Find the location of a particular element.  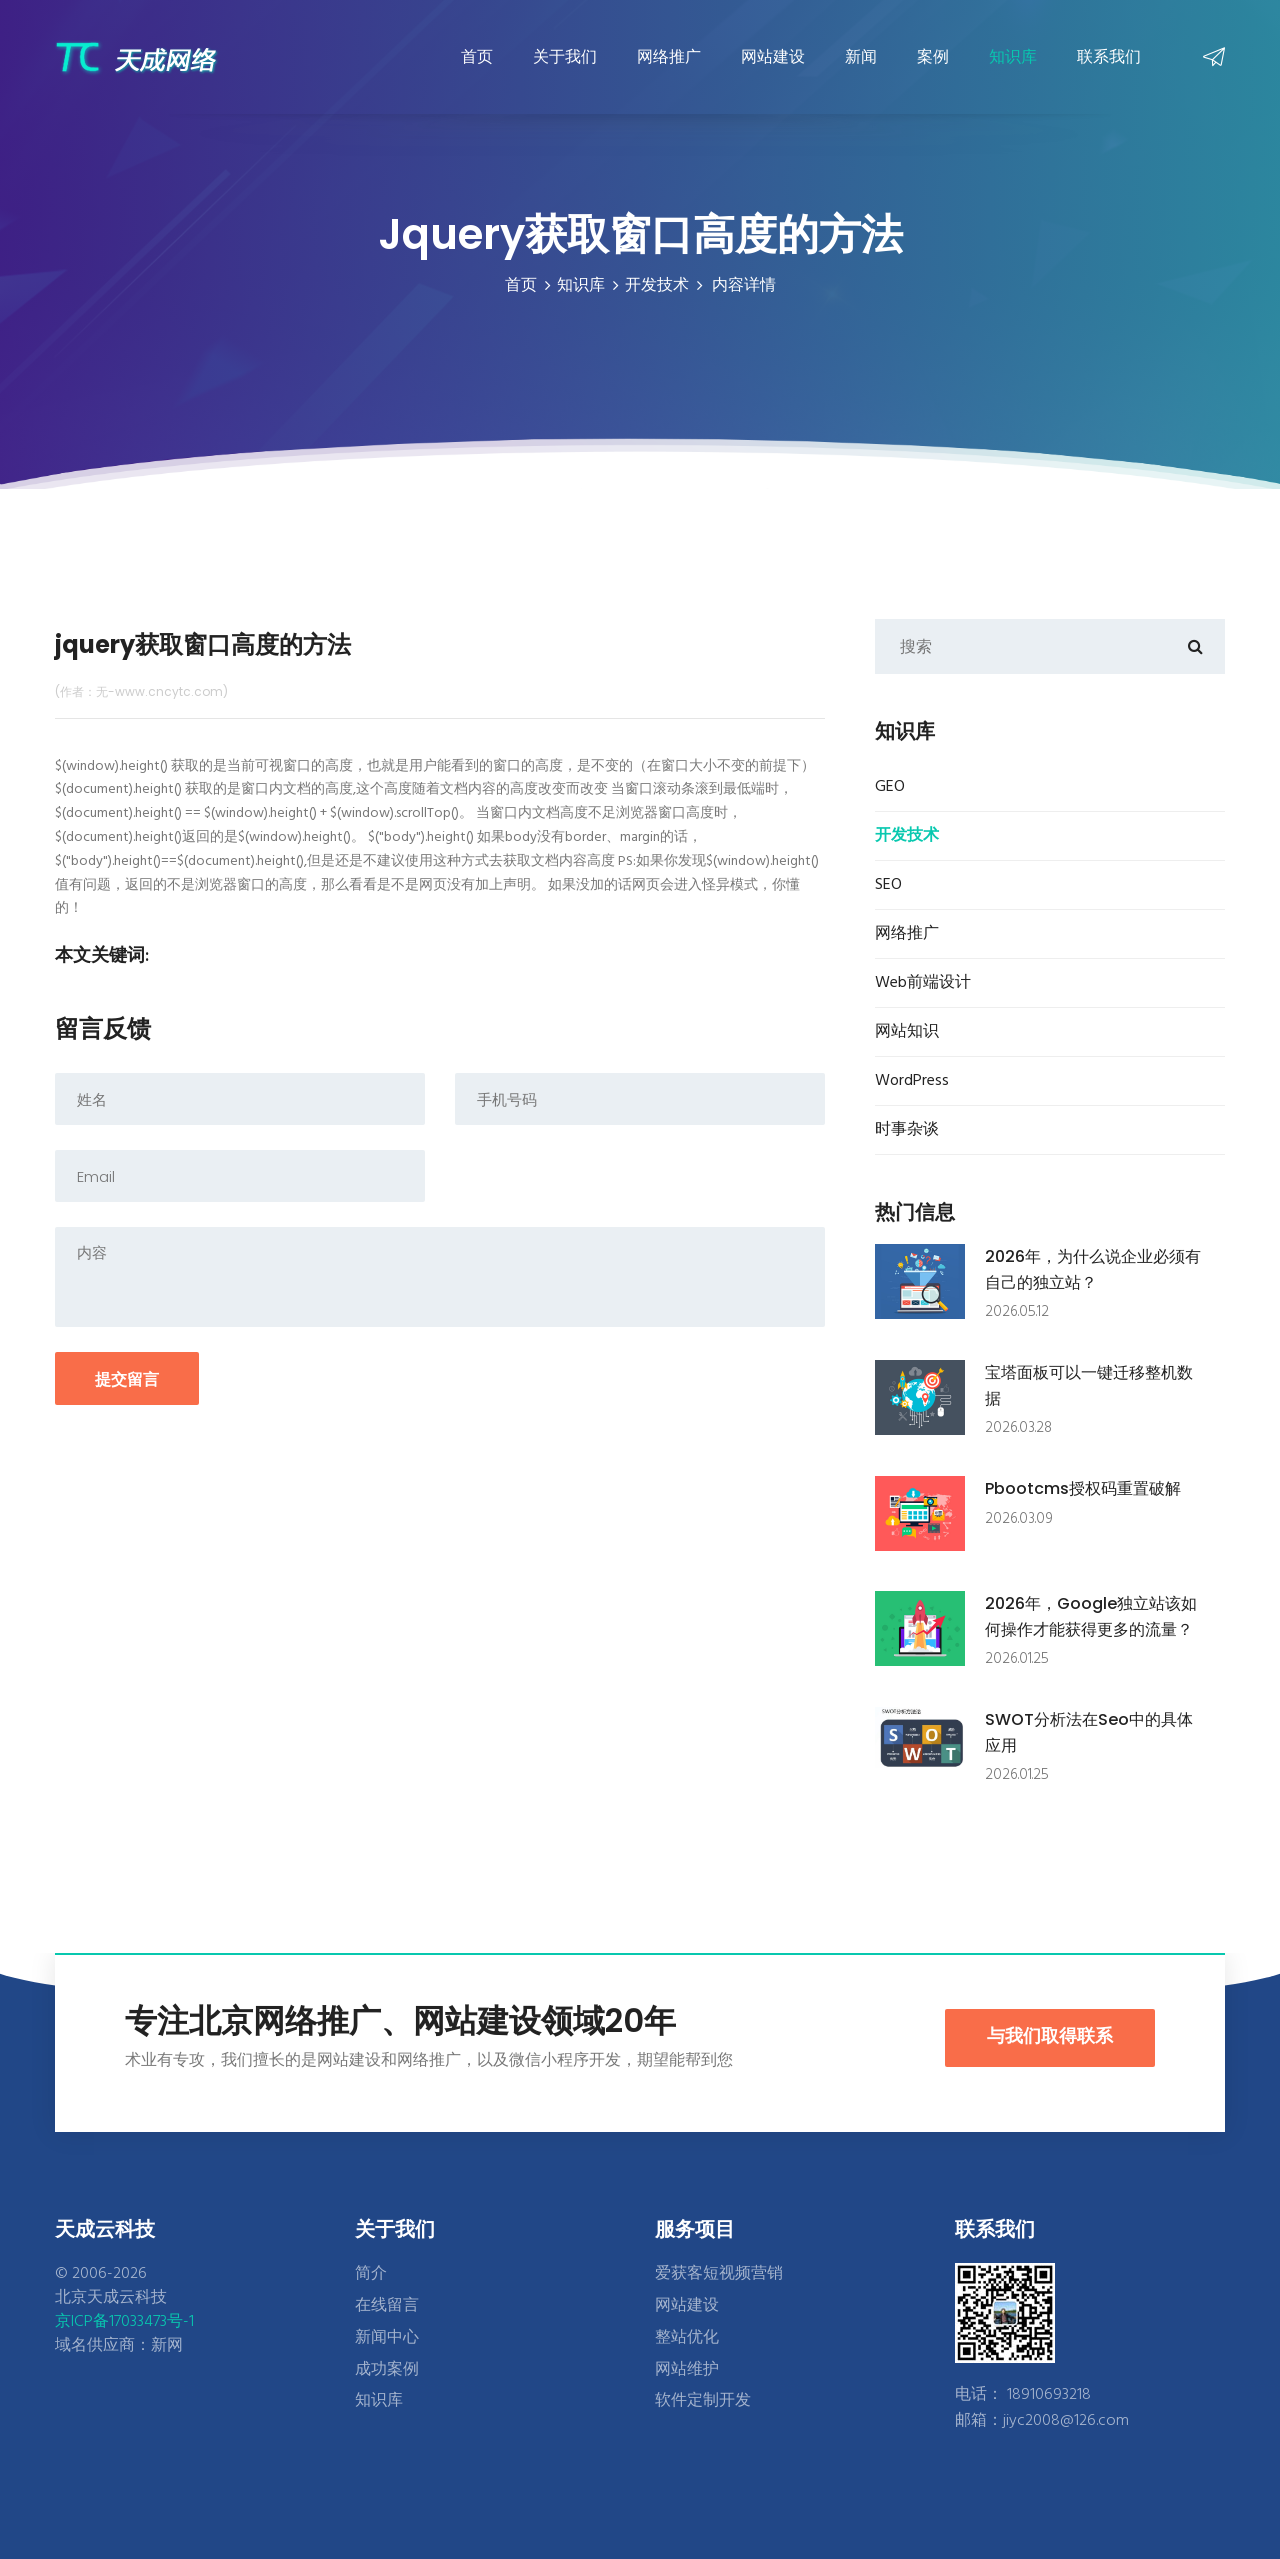

SEO is located at coordinates (888, 885).